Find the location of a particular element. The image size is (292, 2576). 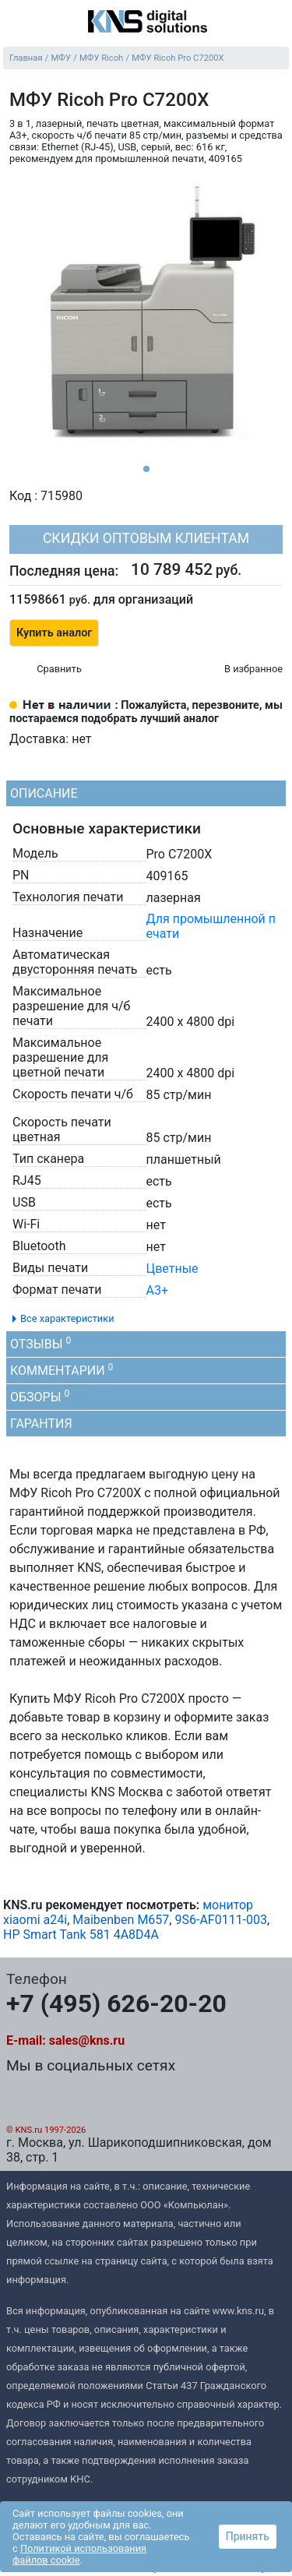

Комментарии is located at coordinates (61, 1370).